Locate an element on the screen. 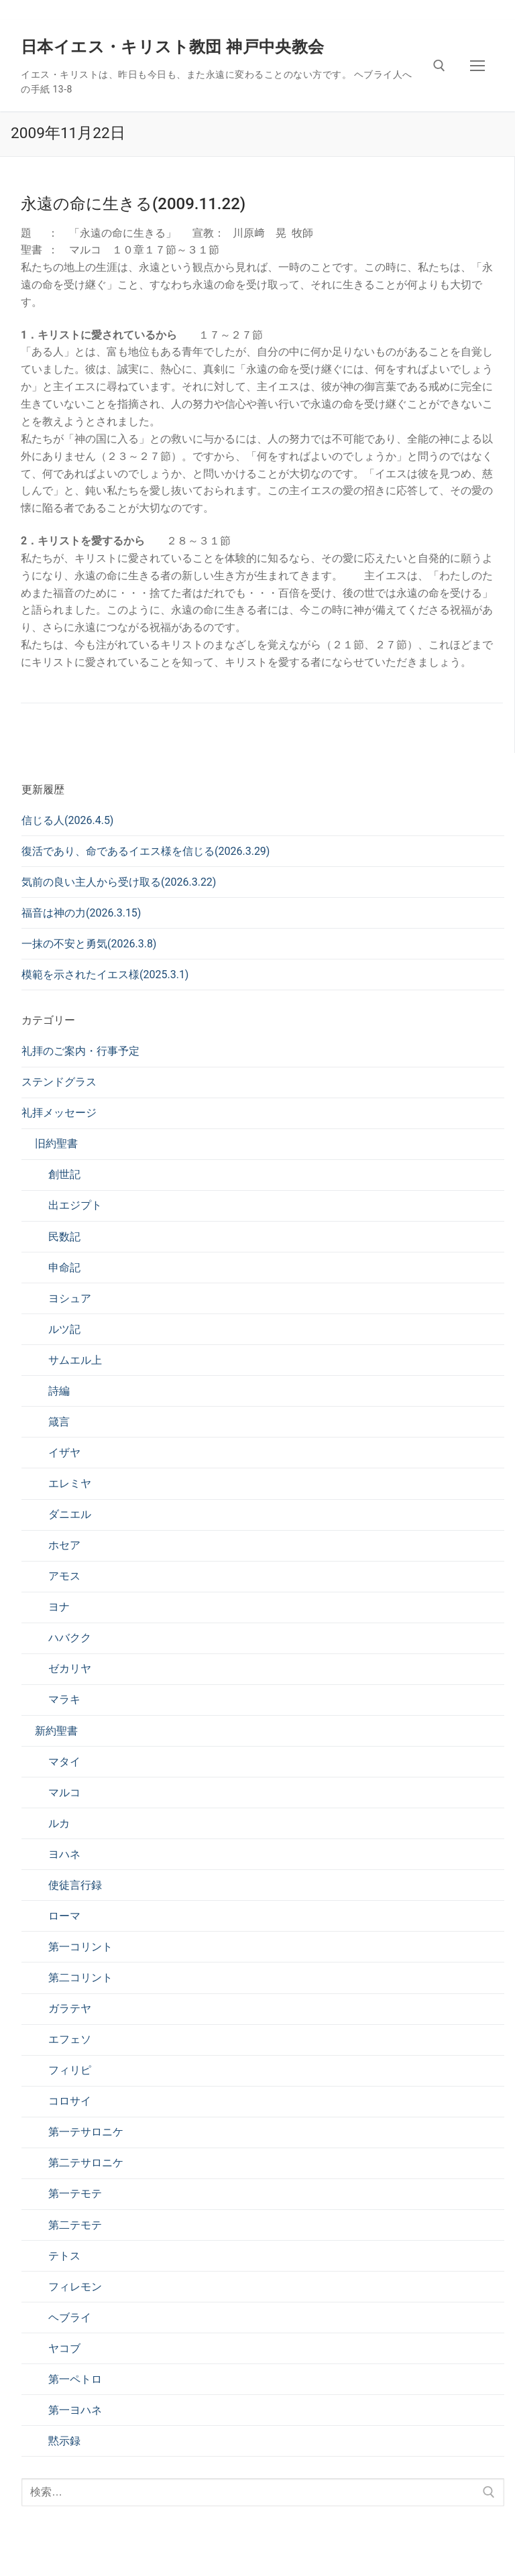 Image resolution: width=515 pixels, height=2576 pixels. ローマ is located at coordinates (64, 1916).